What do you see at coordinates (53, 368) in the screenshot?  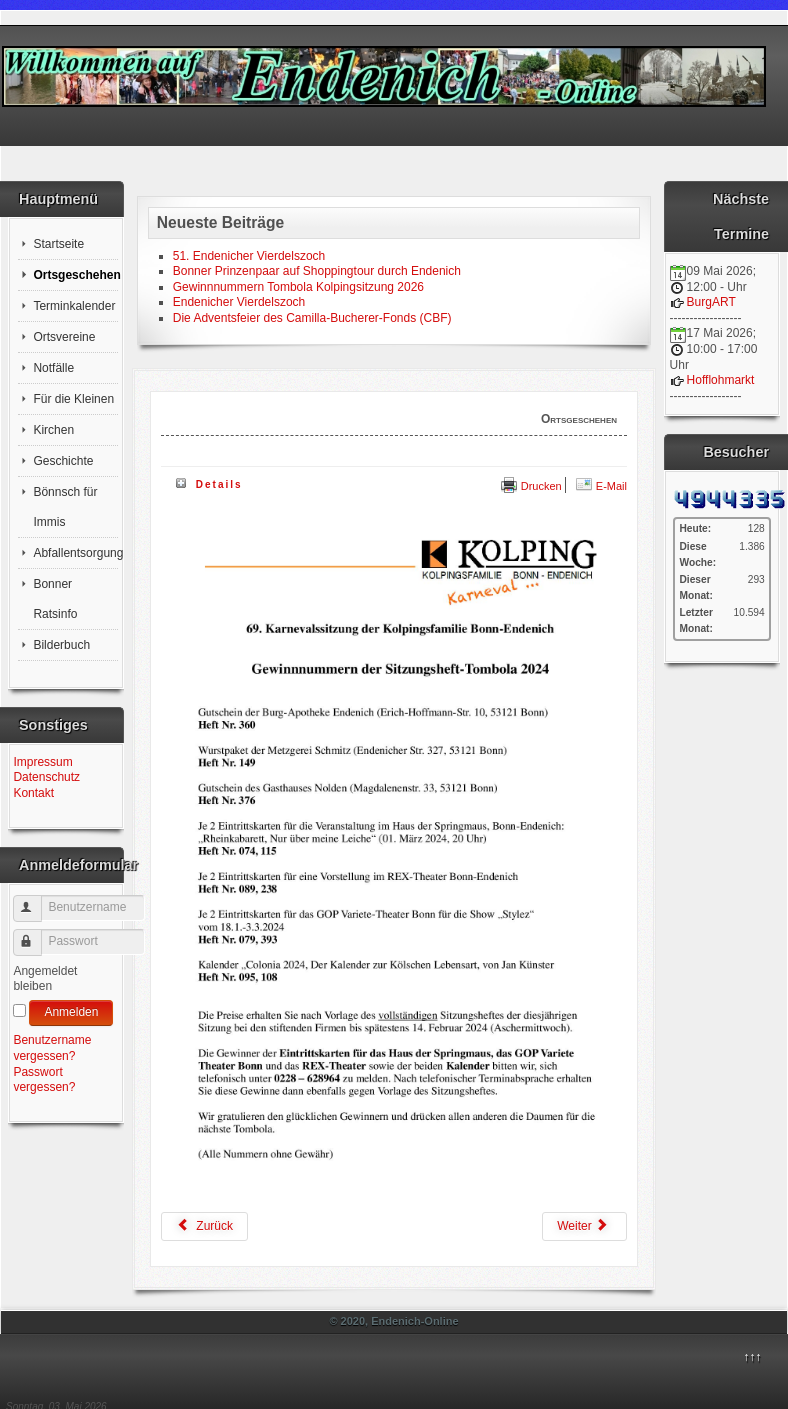 I see `Notfälle` at bounding box center [53, 368].